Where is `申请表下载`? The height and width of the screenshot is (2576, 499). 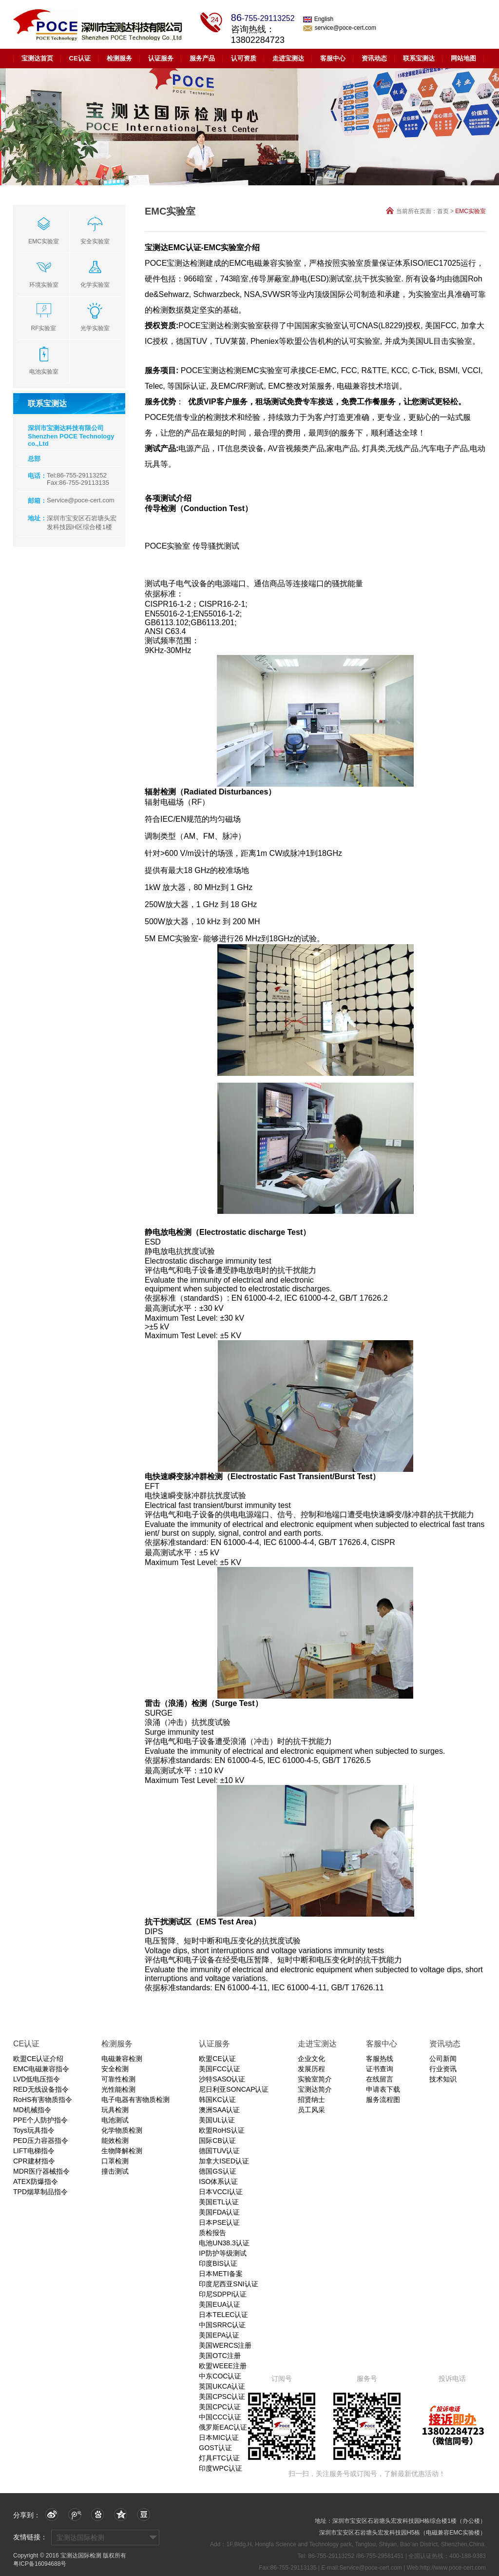 申请表下载 is located at coordinates (383, 2089).